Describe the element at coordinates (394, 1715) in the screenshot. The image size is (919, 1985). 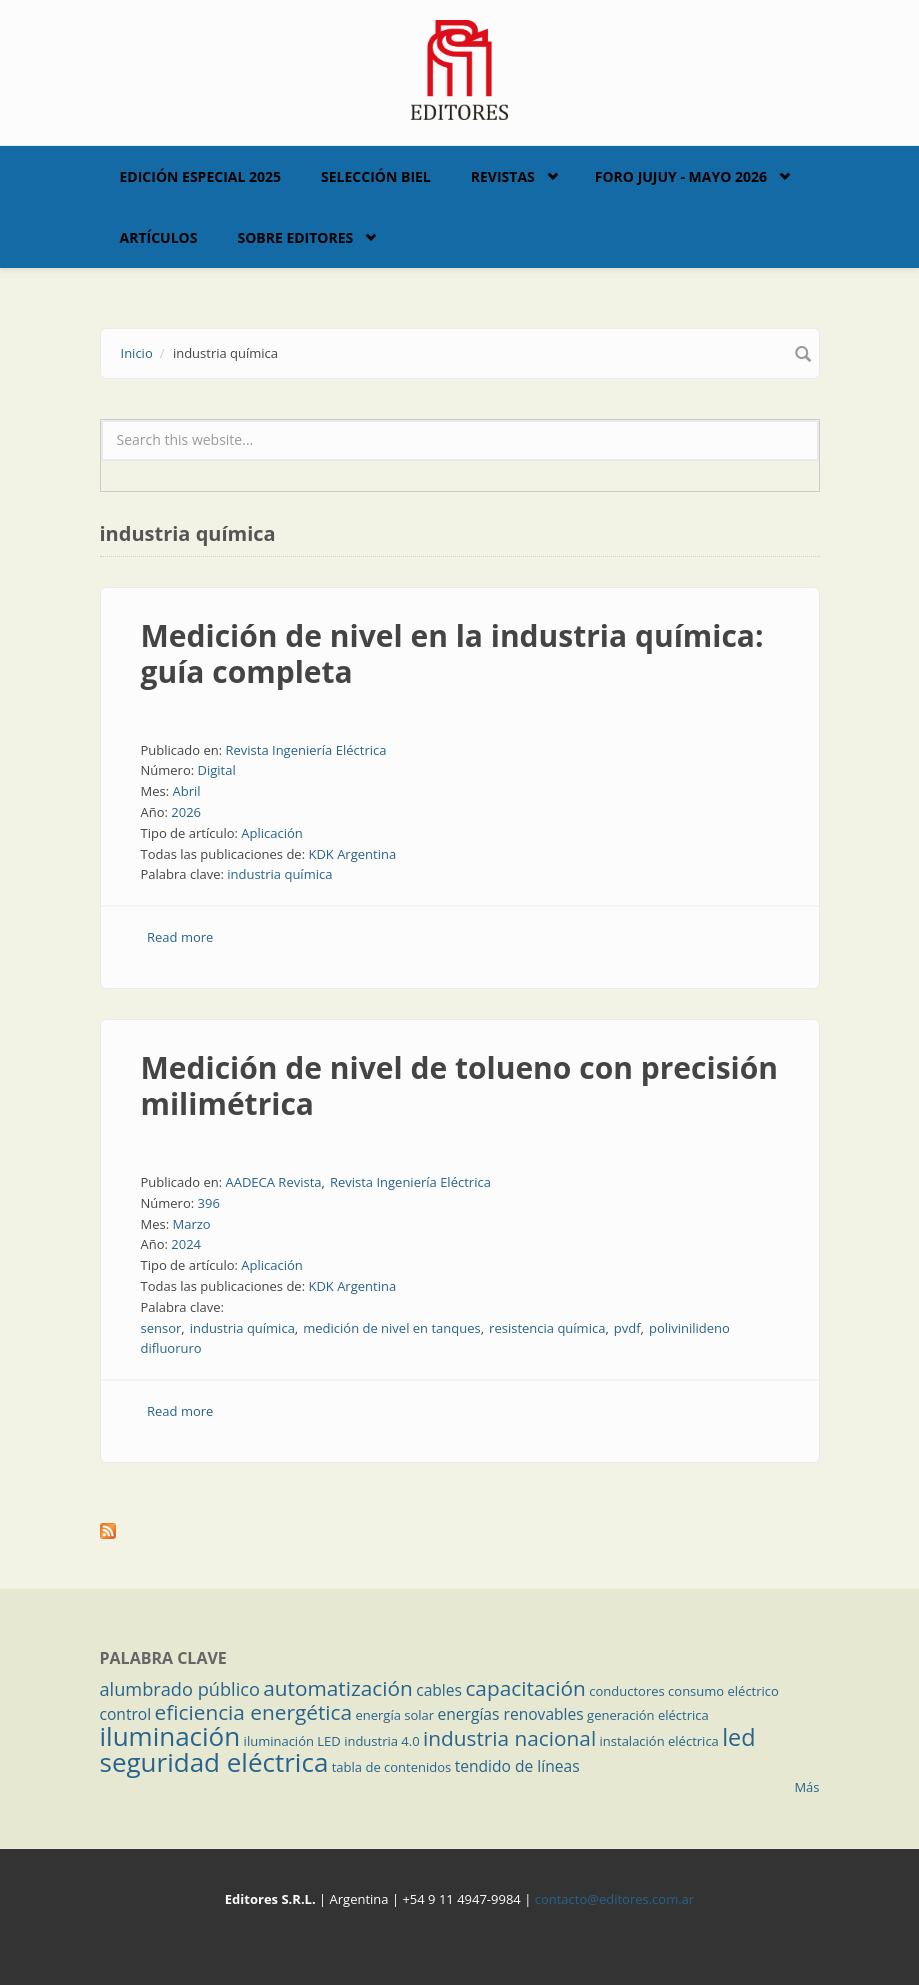
I see `energía solar` at that location.